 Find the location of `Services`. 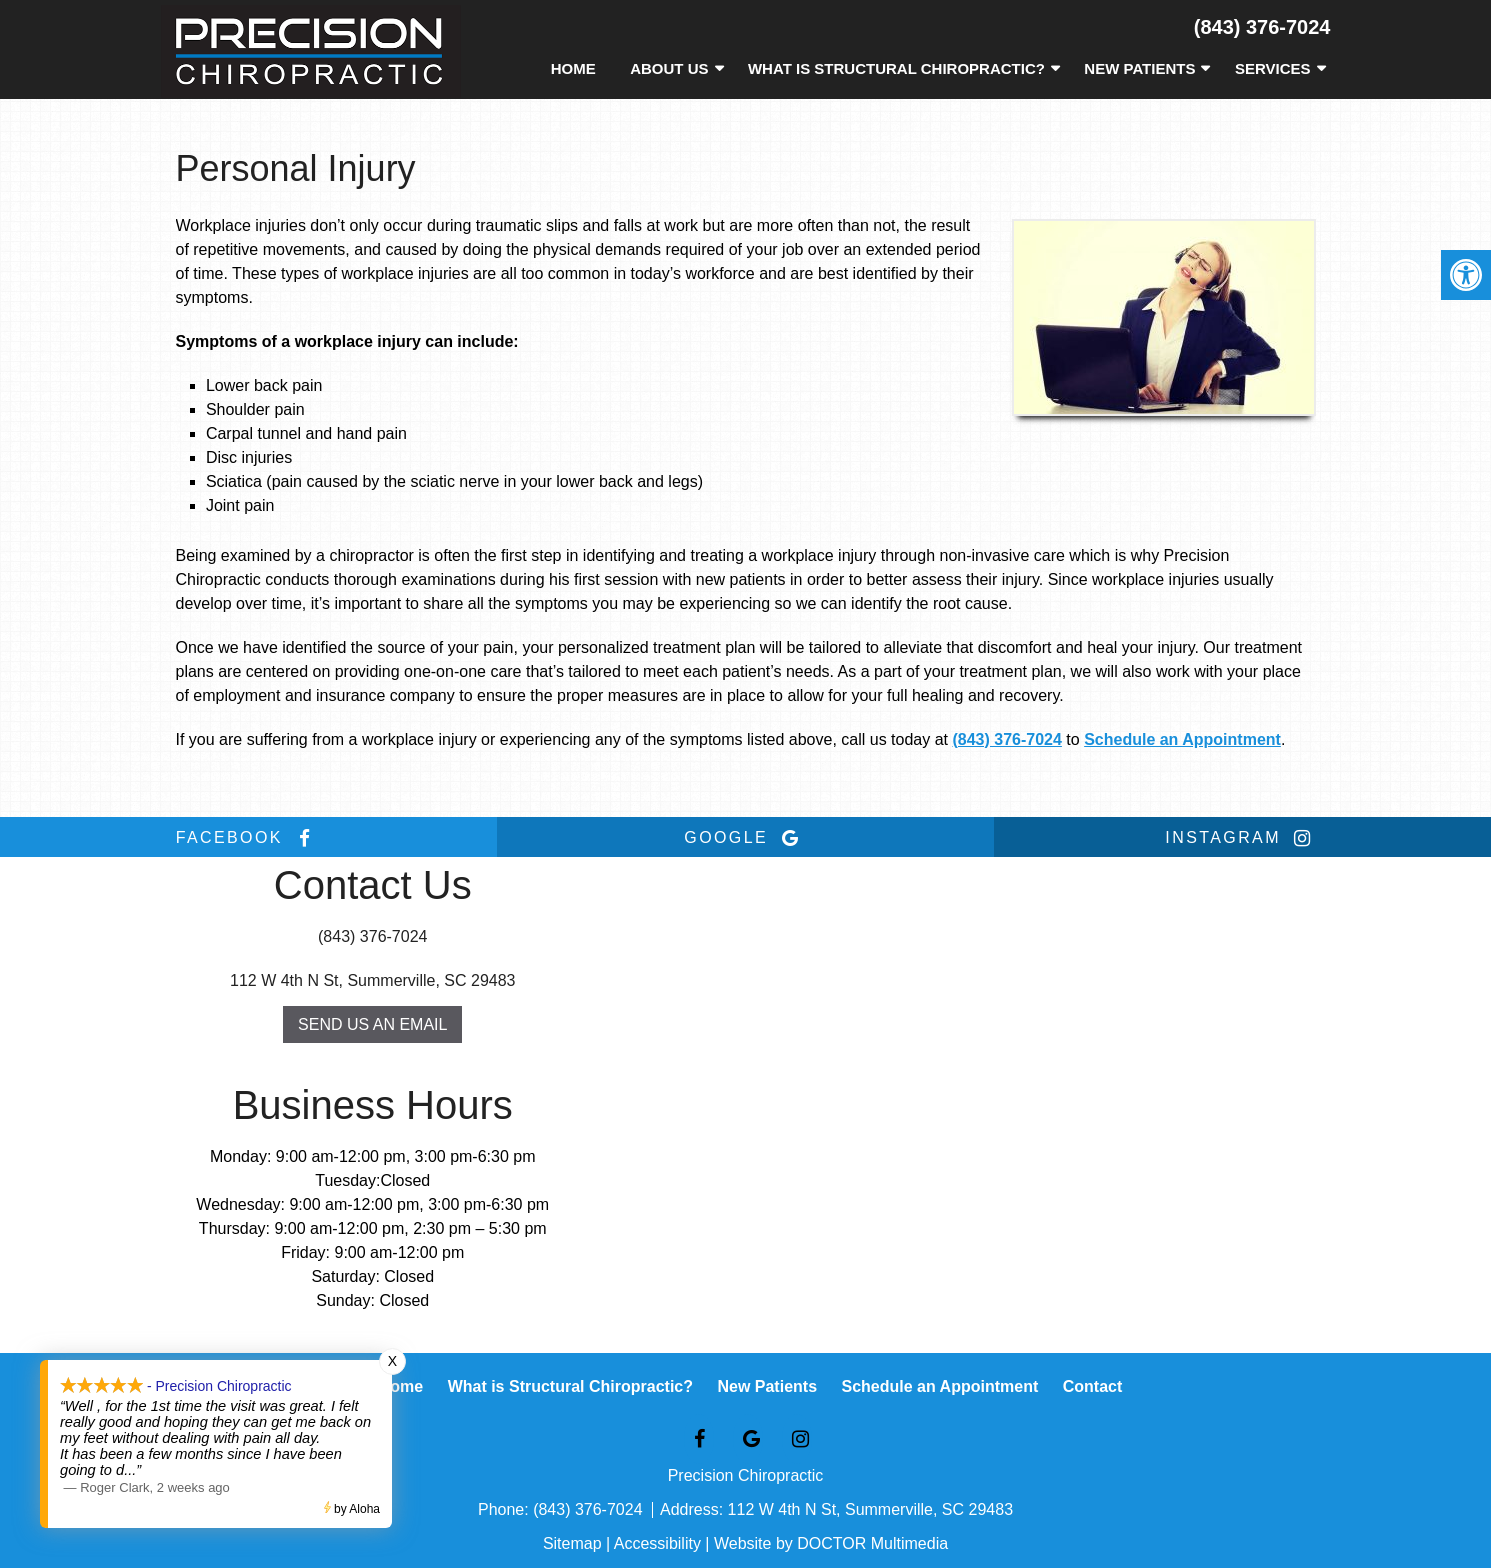

Services is located at coordinates (1273, 68).